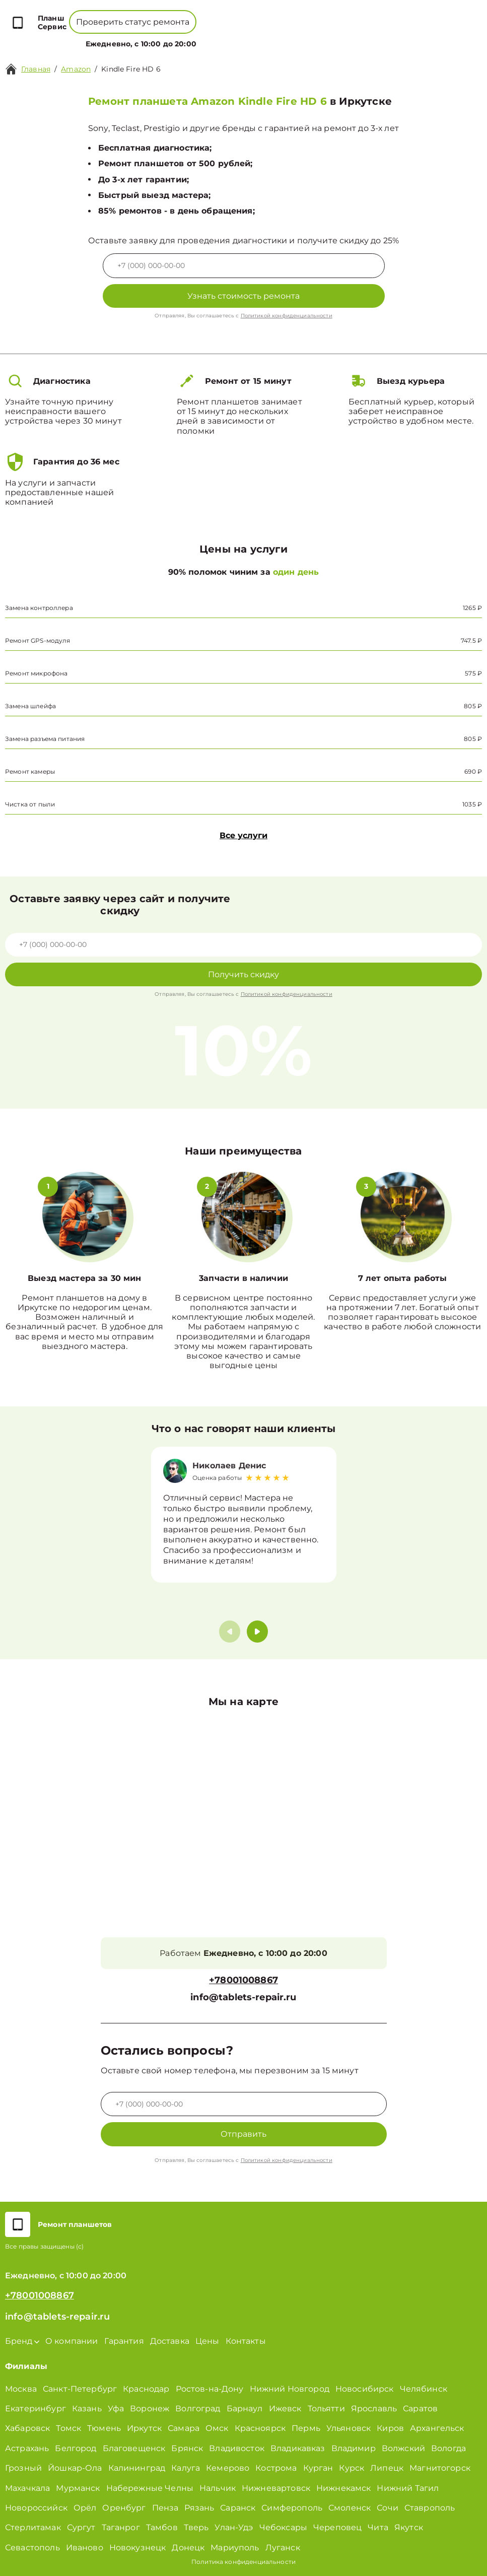 The height and width of the screenshot is (2576, 487). I want to click on Киров, so click(390, 2428).